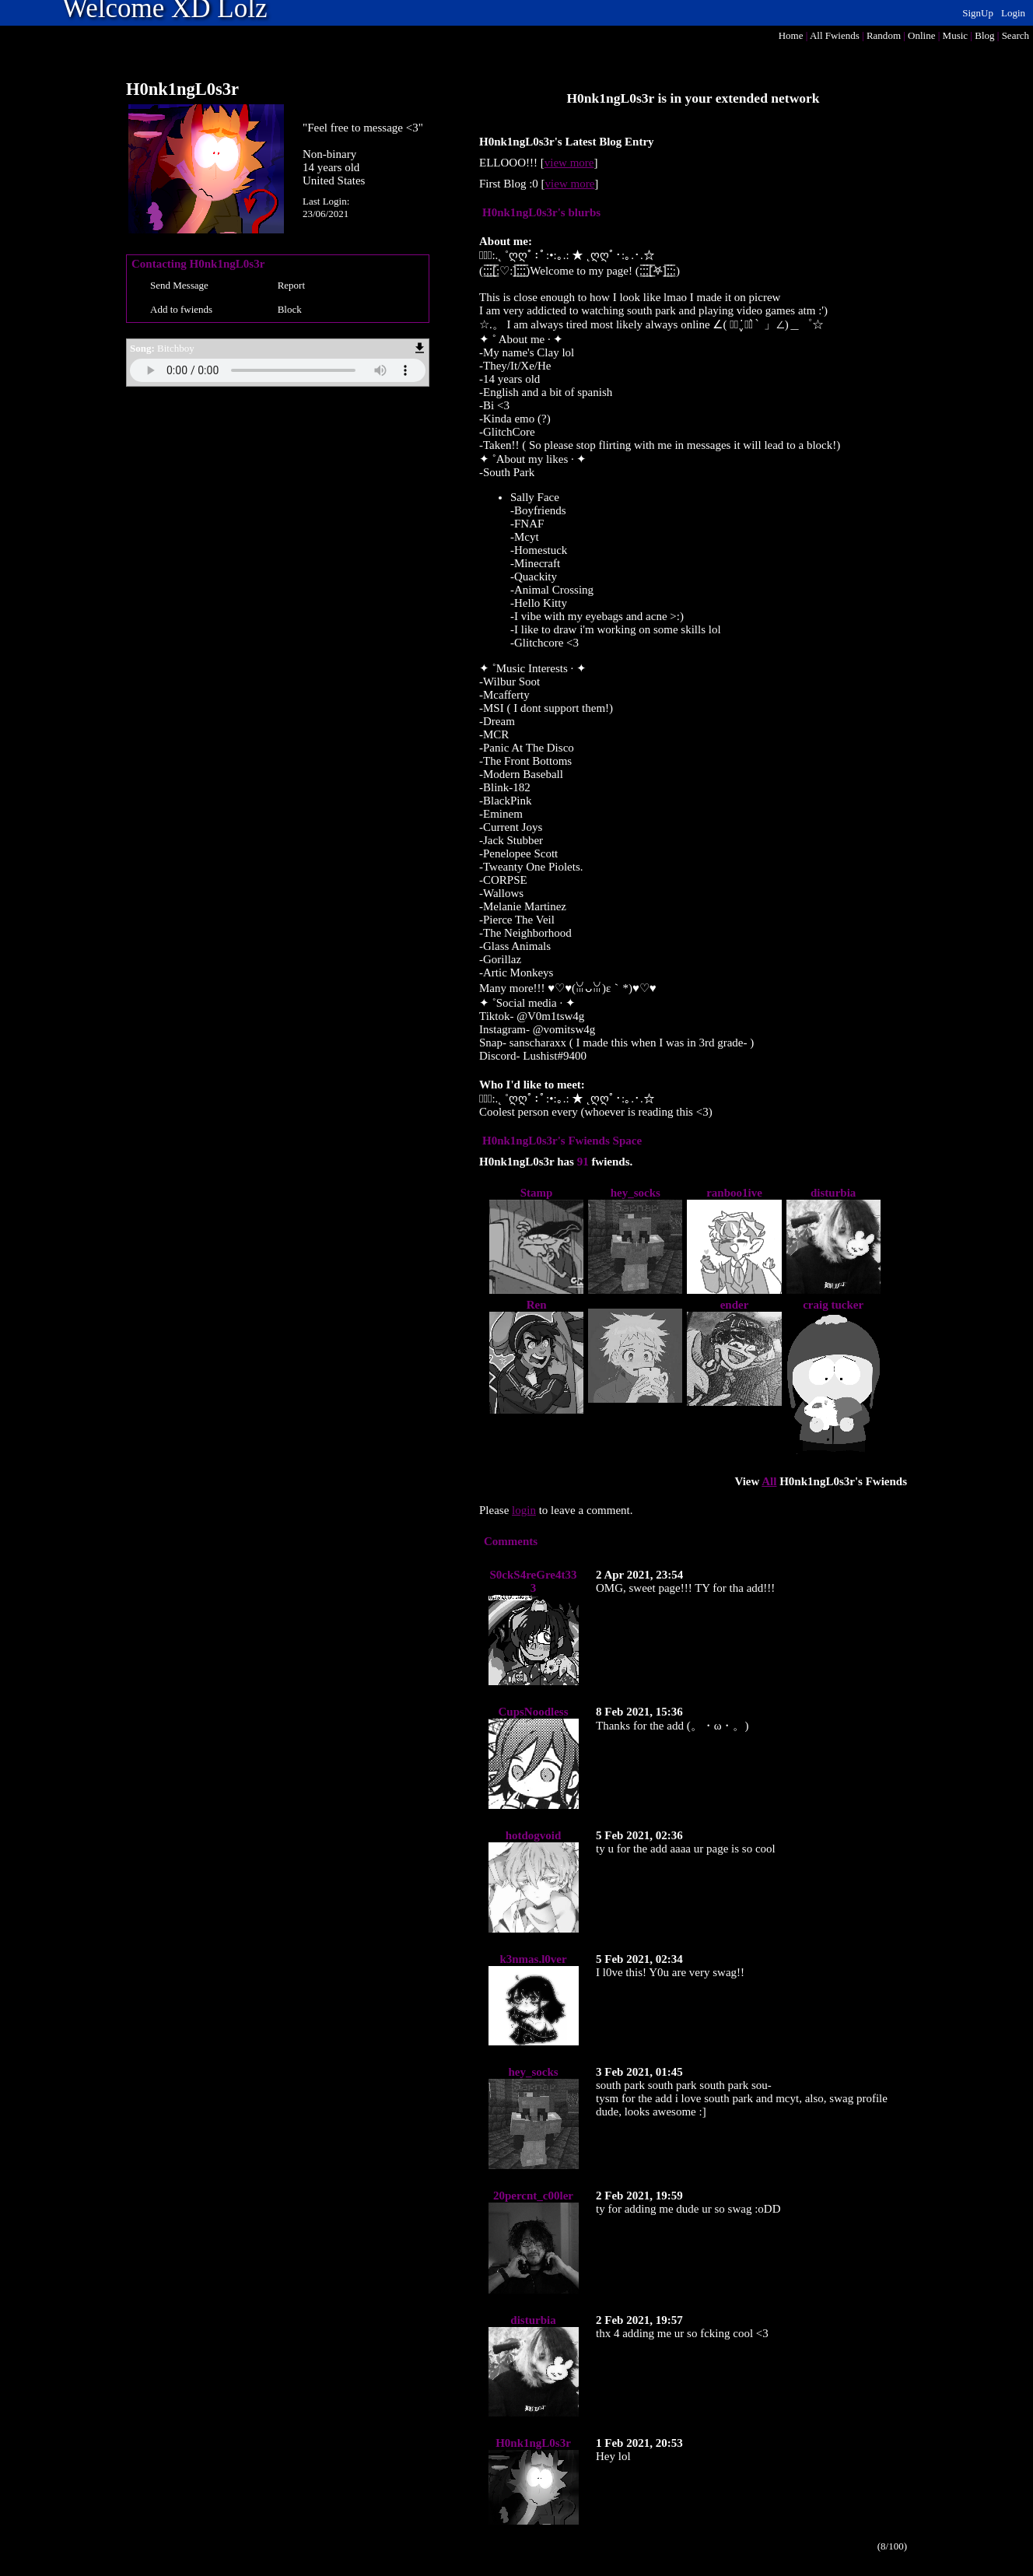 The height and width of the screenshot is (2576, 1033). Describe the element at coordinates (977, 13) in the screenshot. I see `SignUp` at that location.